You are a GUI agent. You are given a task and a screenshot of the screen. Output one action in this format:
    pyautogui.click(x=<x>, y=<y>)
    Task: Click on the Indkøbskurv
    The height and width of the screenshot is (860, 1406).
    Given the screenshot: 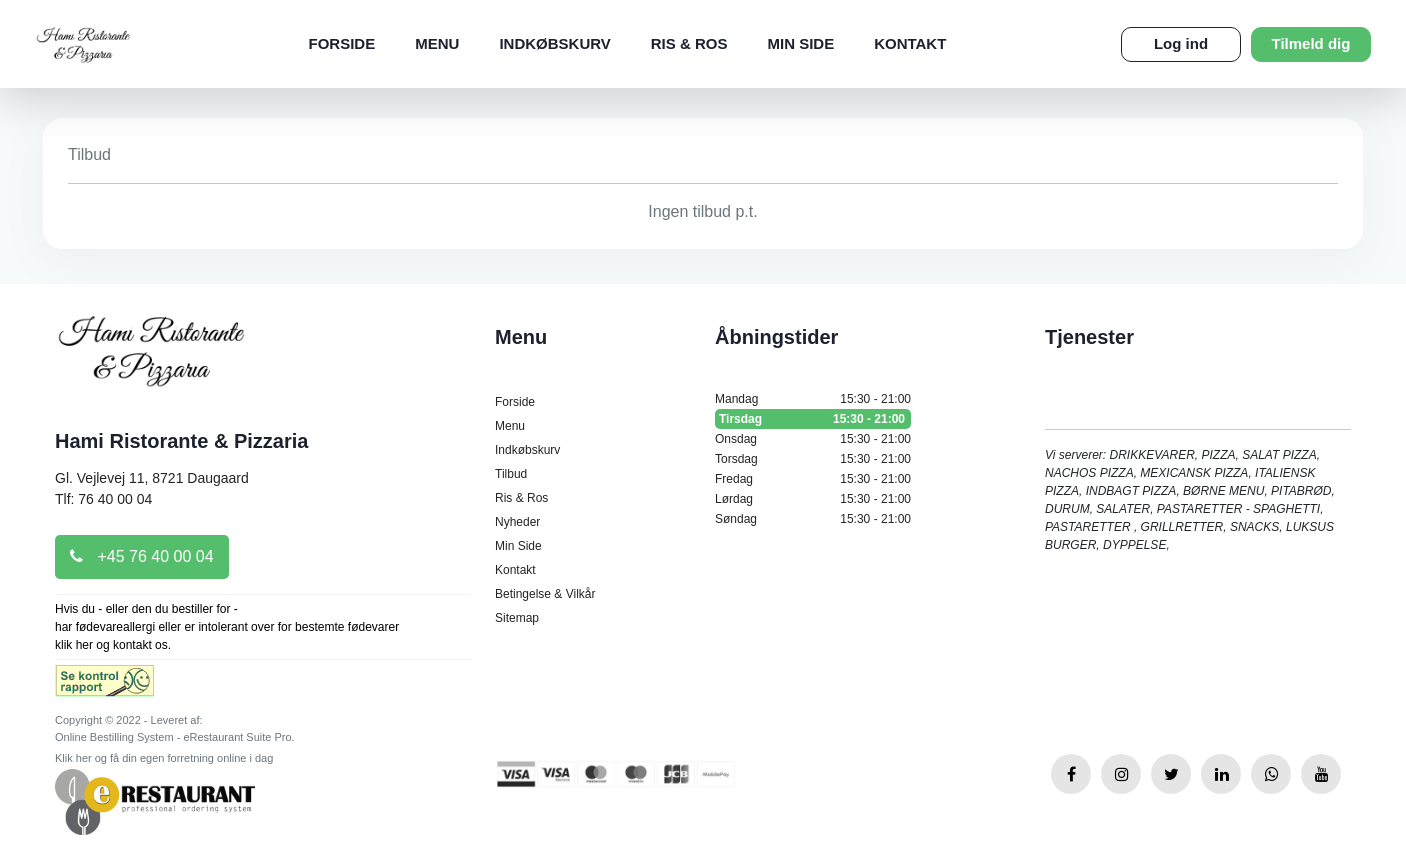 What is the action you would take?
    pyautogui.click(x=554, y=43)
    